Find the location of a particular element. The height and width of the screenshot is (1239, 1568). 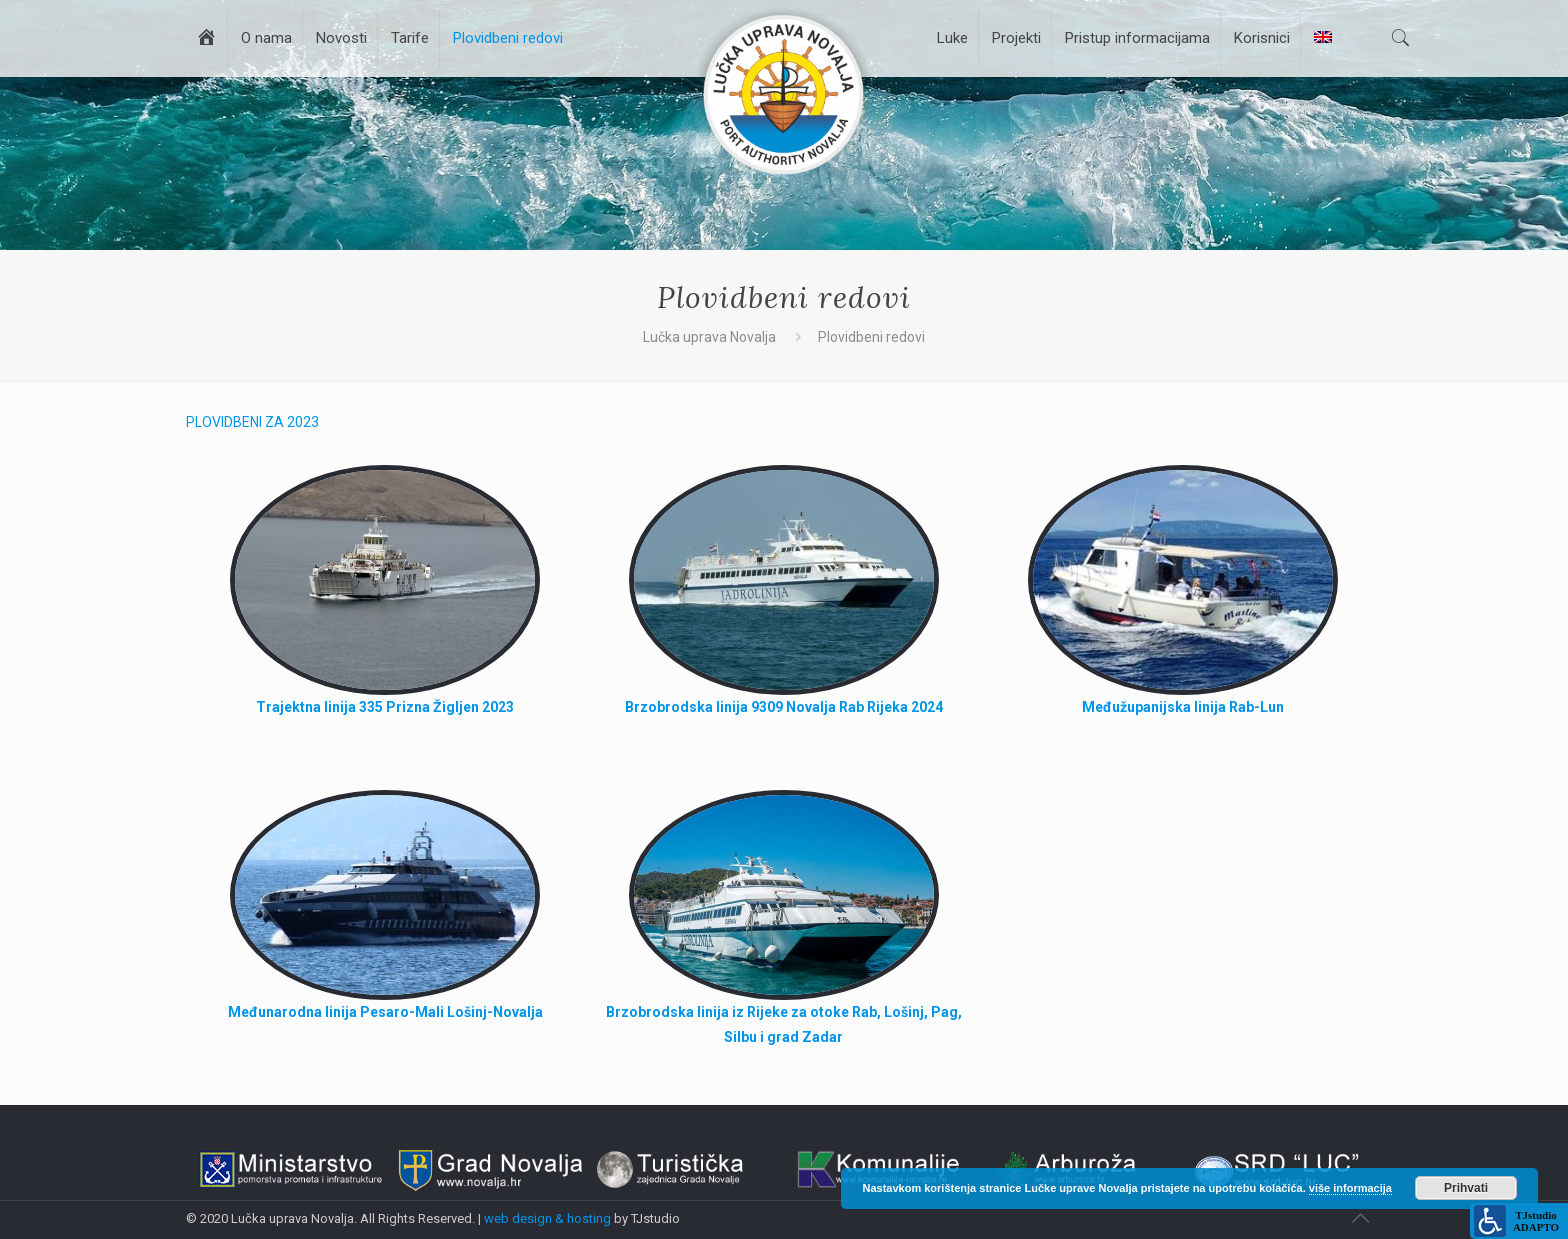

više informacija is located at coordinates (1350, 1188).